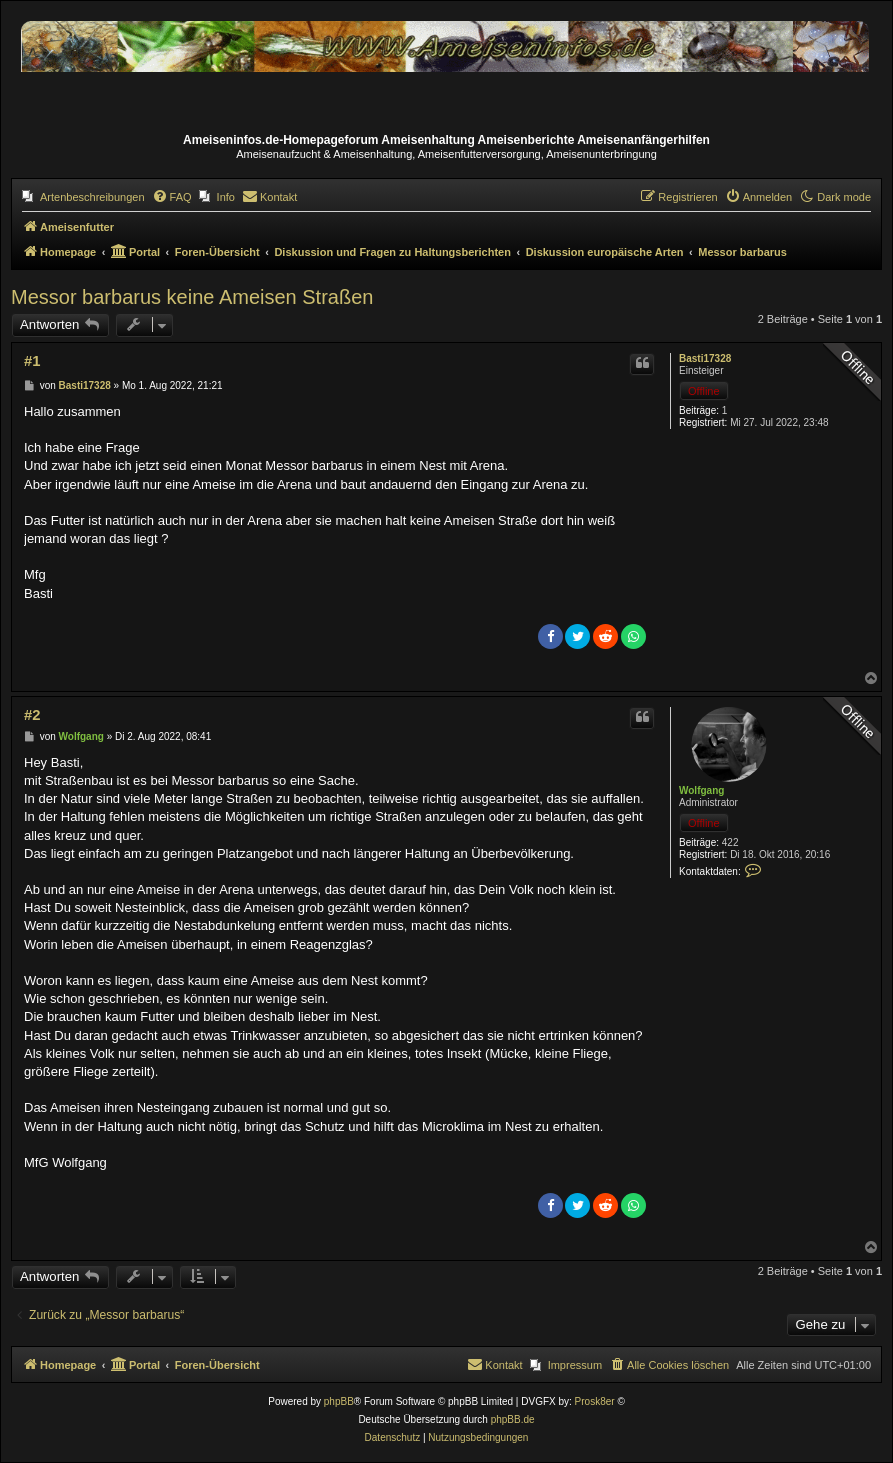 The image size is (893, 1463). Describe the element at coordinates (192, 297) in the screenshot. I see `Messor barbarus keine Ameisen Straßen` at that location.